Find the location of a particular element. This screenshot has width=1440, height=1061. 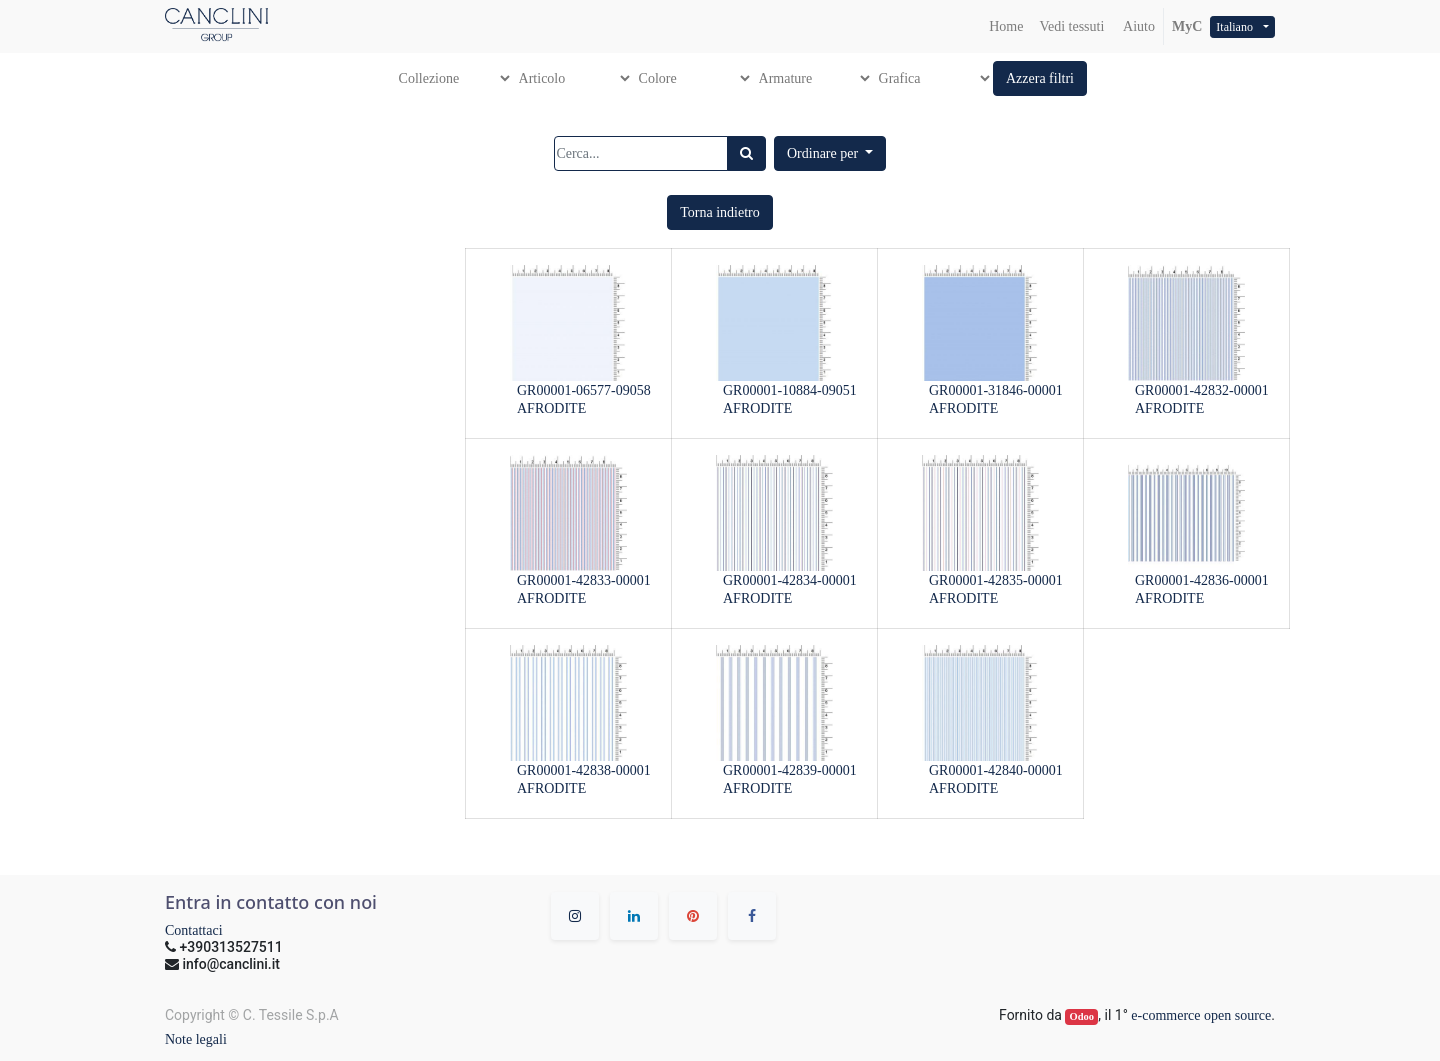

GR00001-42840-00001 is located at coordinates (996, 770).